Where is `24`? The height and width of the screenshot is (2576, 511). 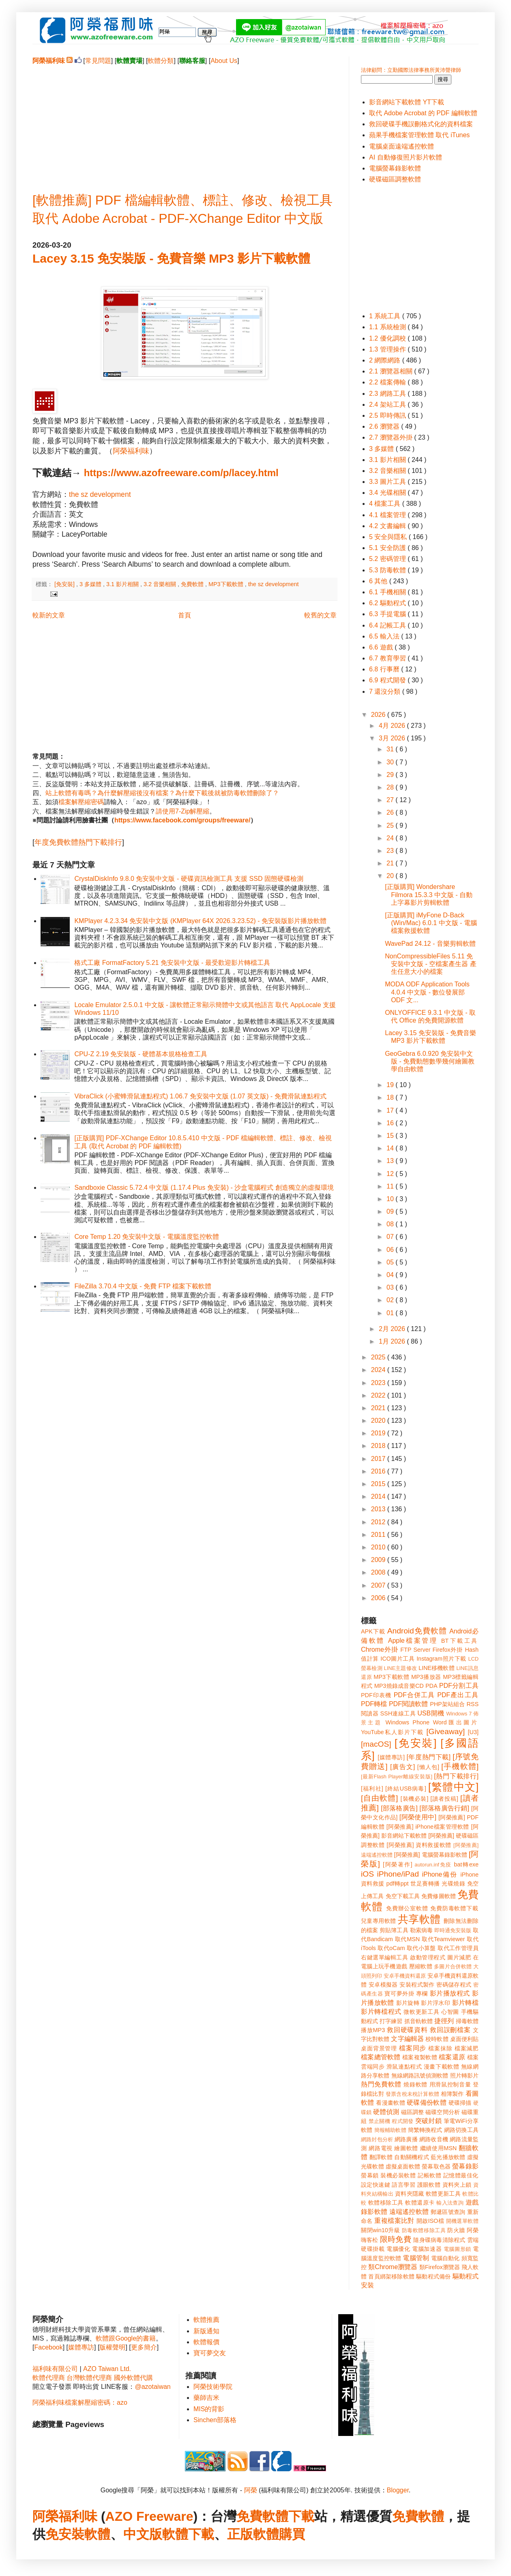 24 is located at coordinates (390, 838).